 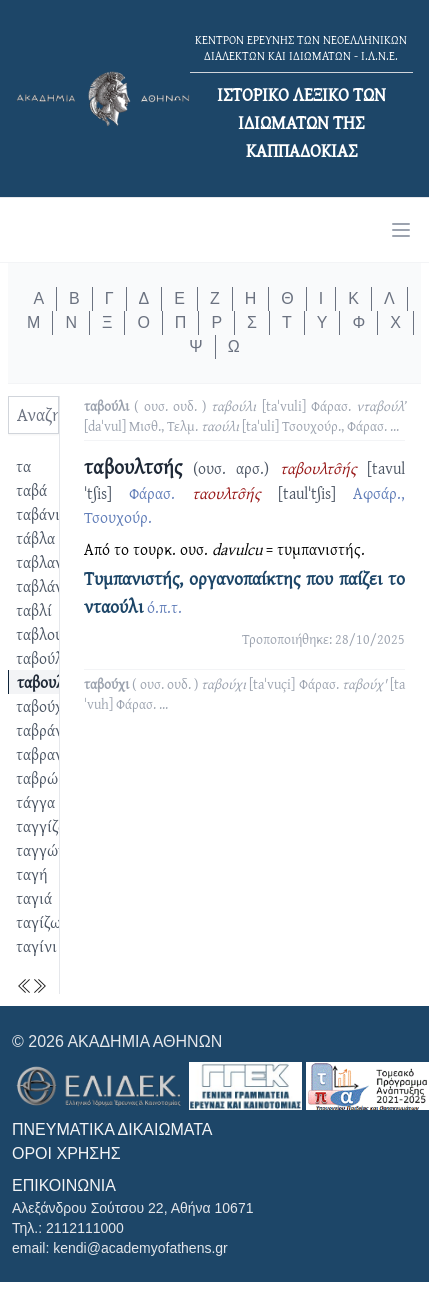 I want to click on τάβλα, so click(x=35, y=538).